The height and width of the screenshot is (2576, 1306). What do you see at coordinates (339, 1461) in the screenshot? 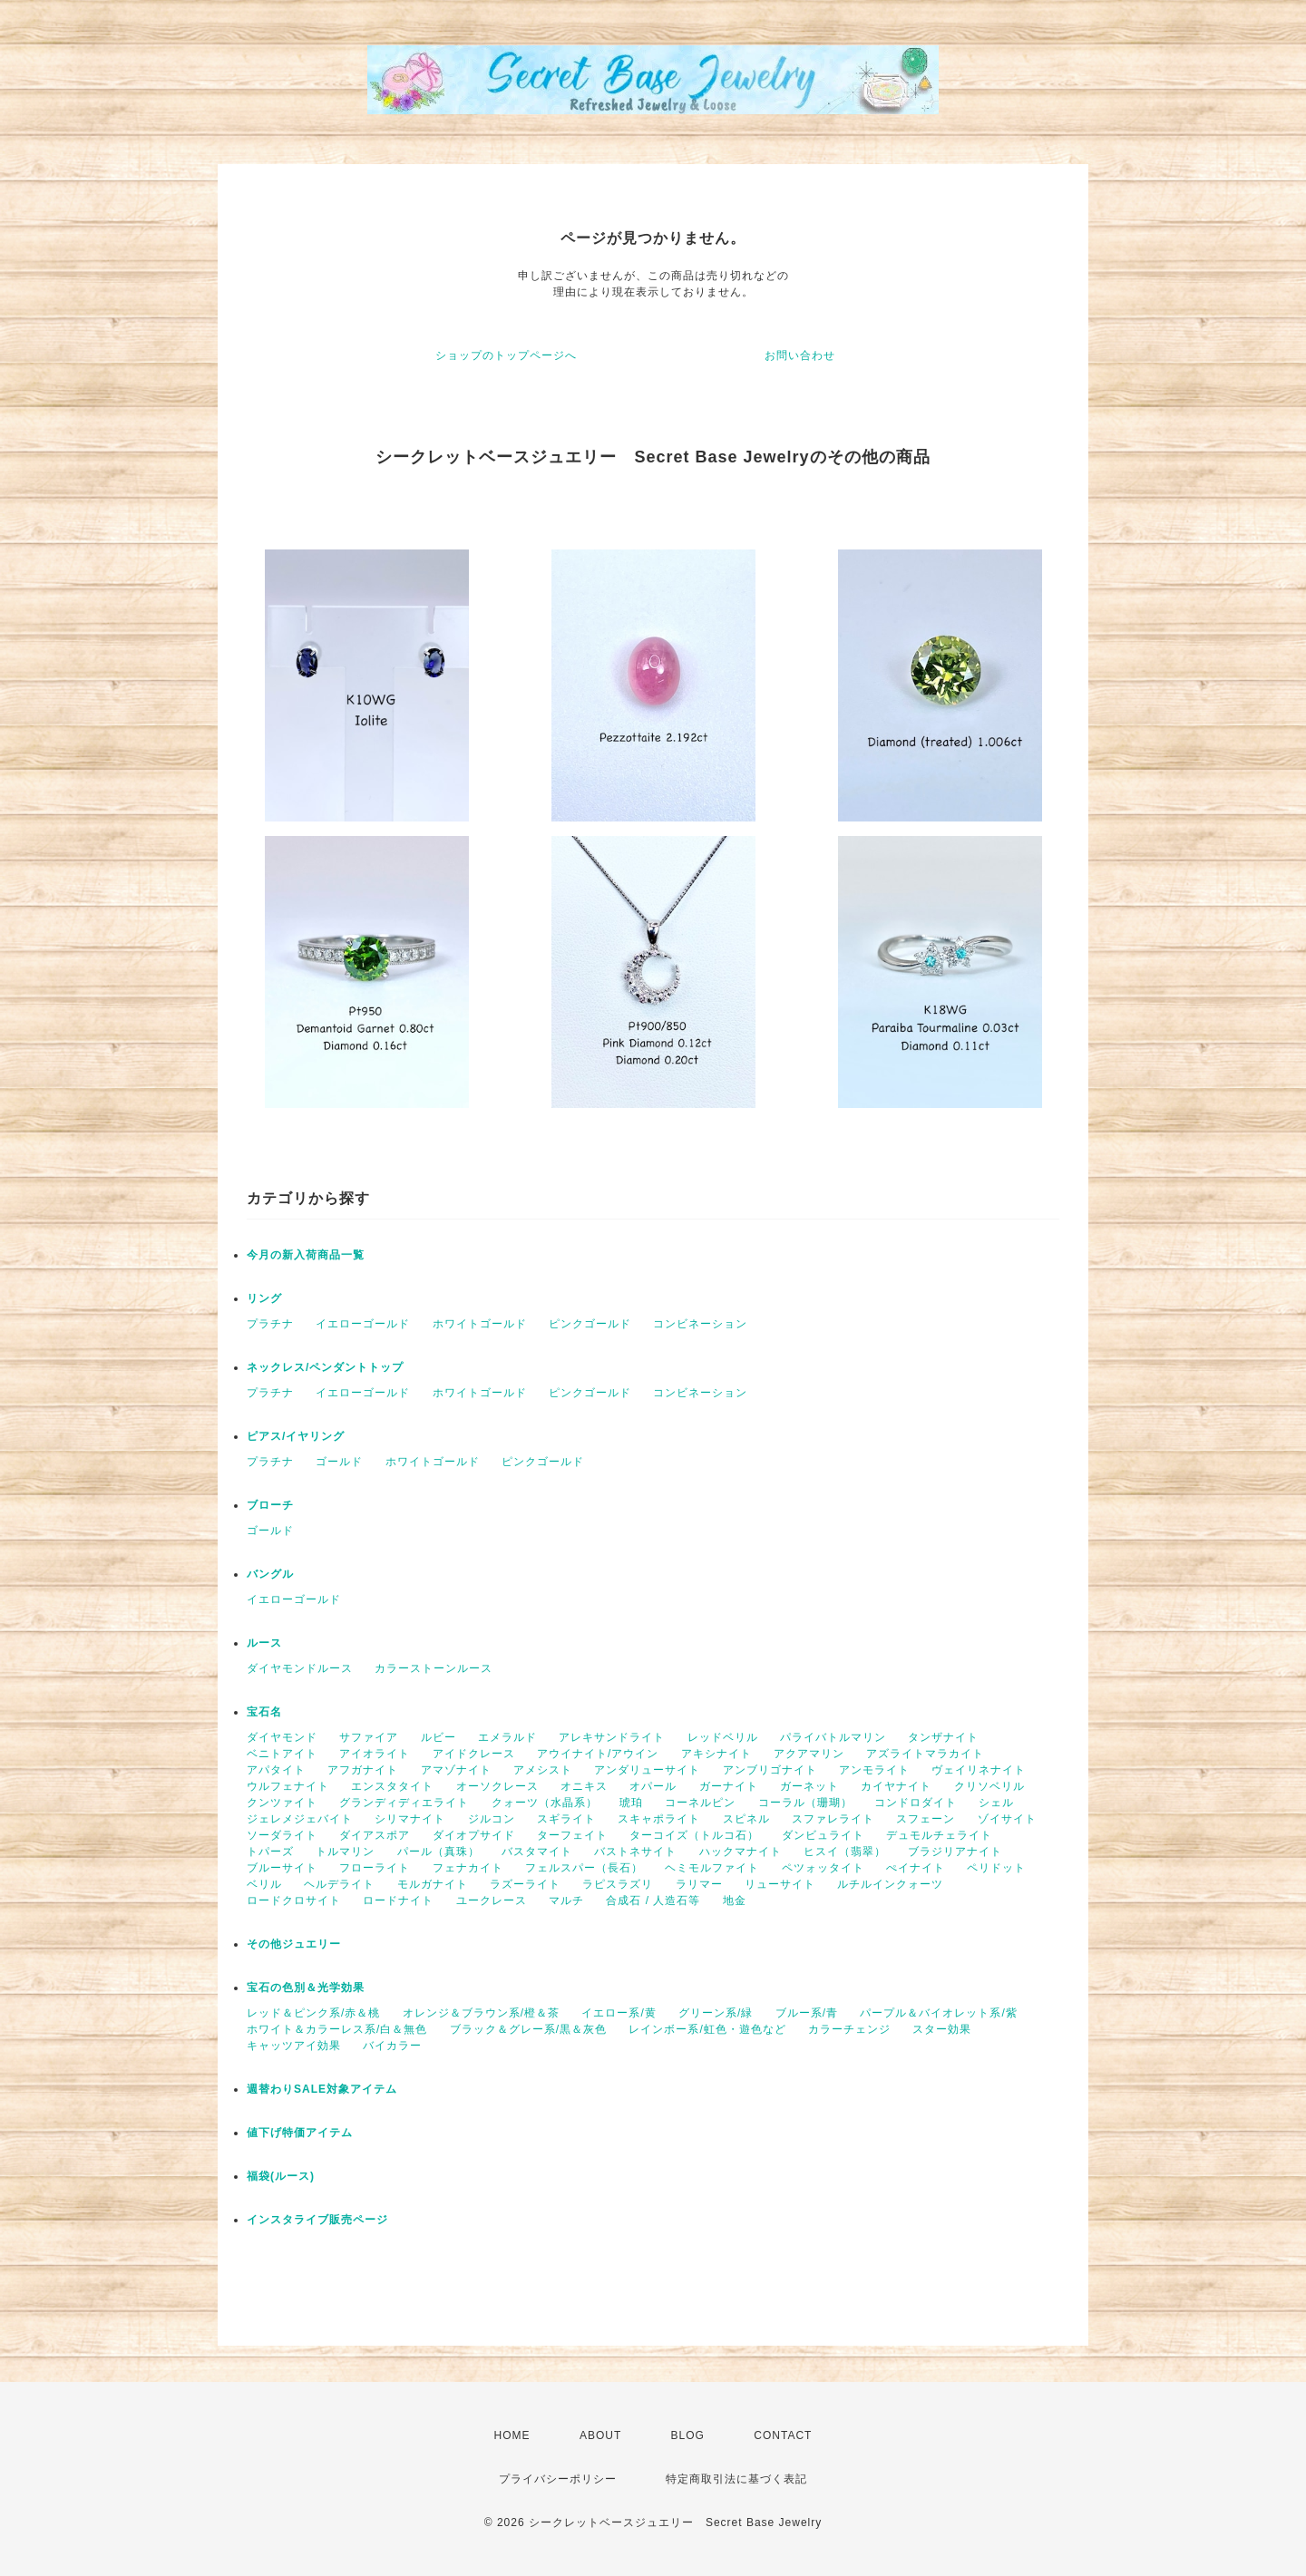
I see `ゴールド` at bounding box center [339, 1461].